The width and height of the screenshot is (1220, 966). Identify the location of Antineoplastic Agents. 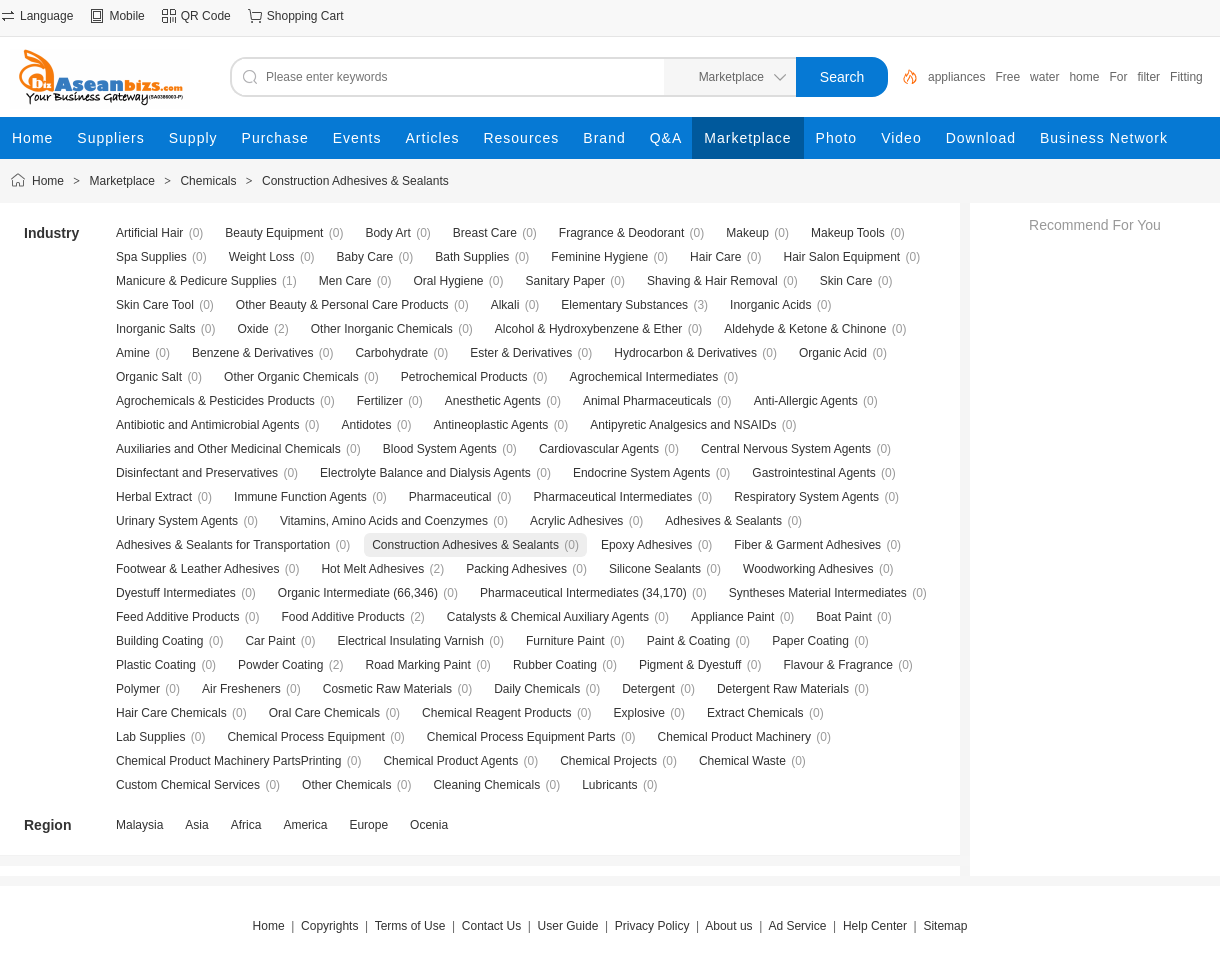
(491, 425).